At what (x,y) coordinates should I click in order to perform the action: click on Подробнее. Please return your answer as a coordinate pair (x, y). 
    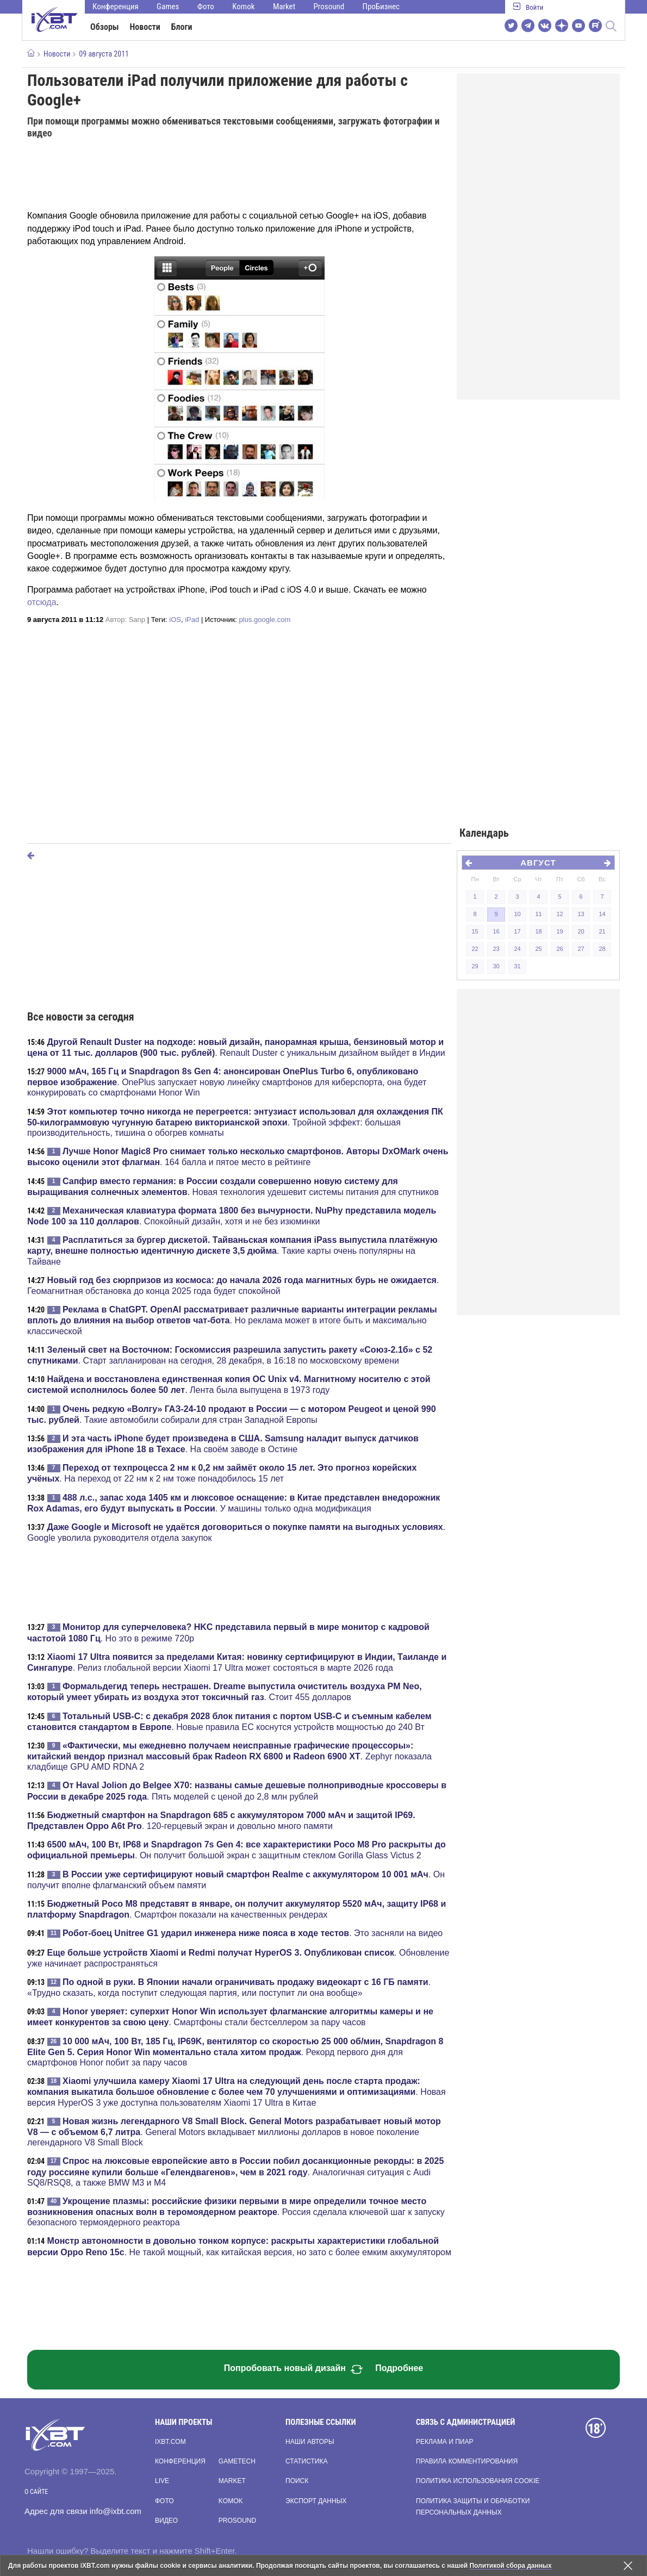
    Looking at the image, I should click on (399, 2368).